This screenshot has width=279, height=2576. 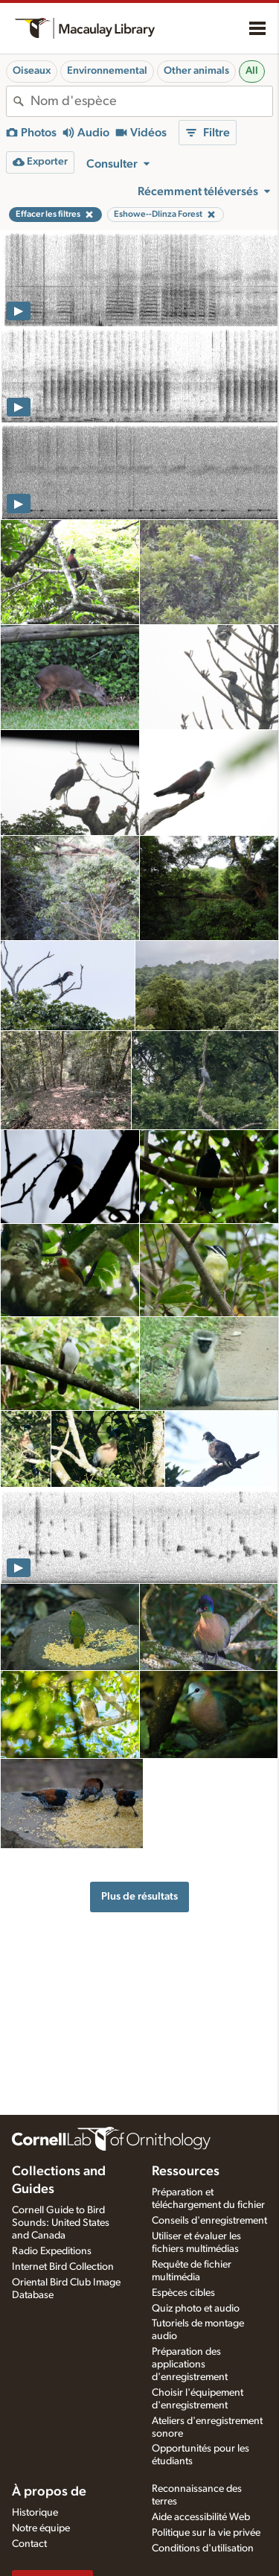 What do you see at coordinates (203, 2548) in the screenshot?
I see `Conditions d'utilisation` at bounding box center [203, 2548].